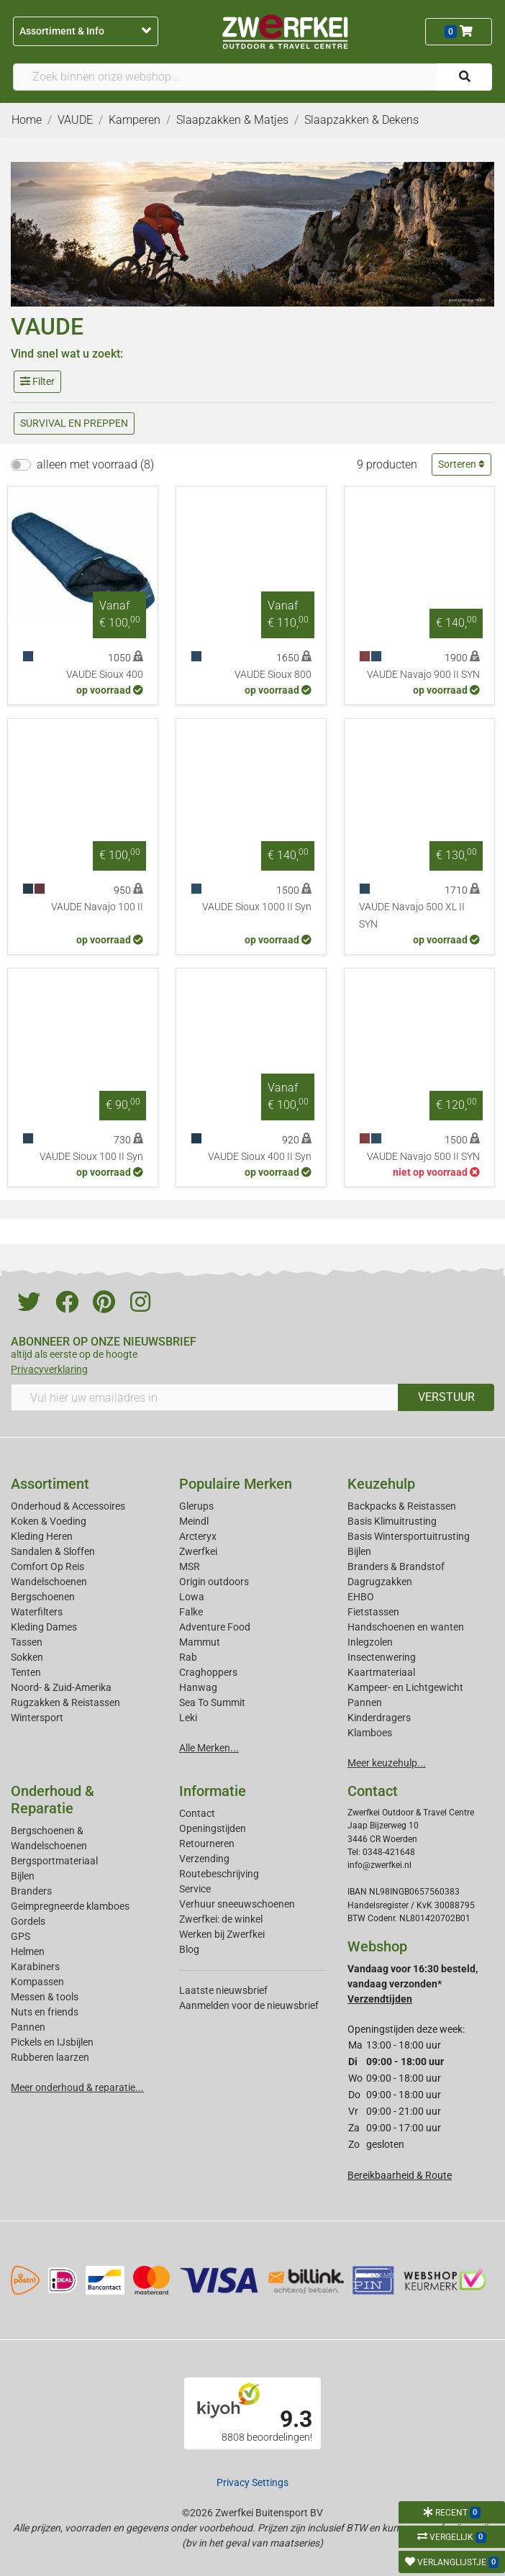 The width and height of the screenshot is (505, 2576). What do you see at coordinates (212, 1702) in the screenshot?
I see `Sea To Summit` at bounding box center [212, 1702].